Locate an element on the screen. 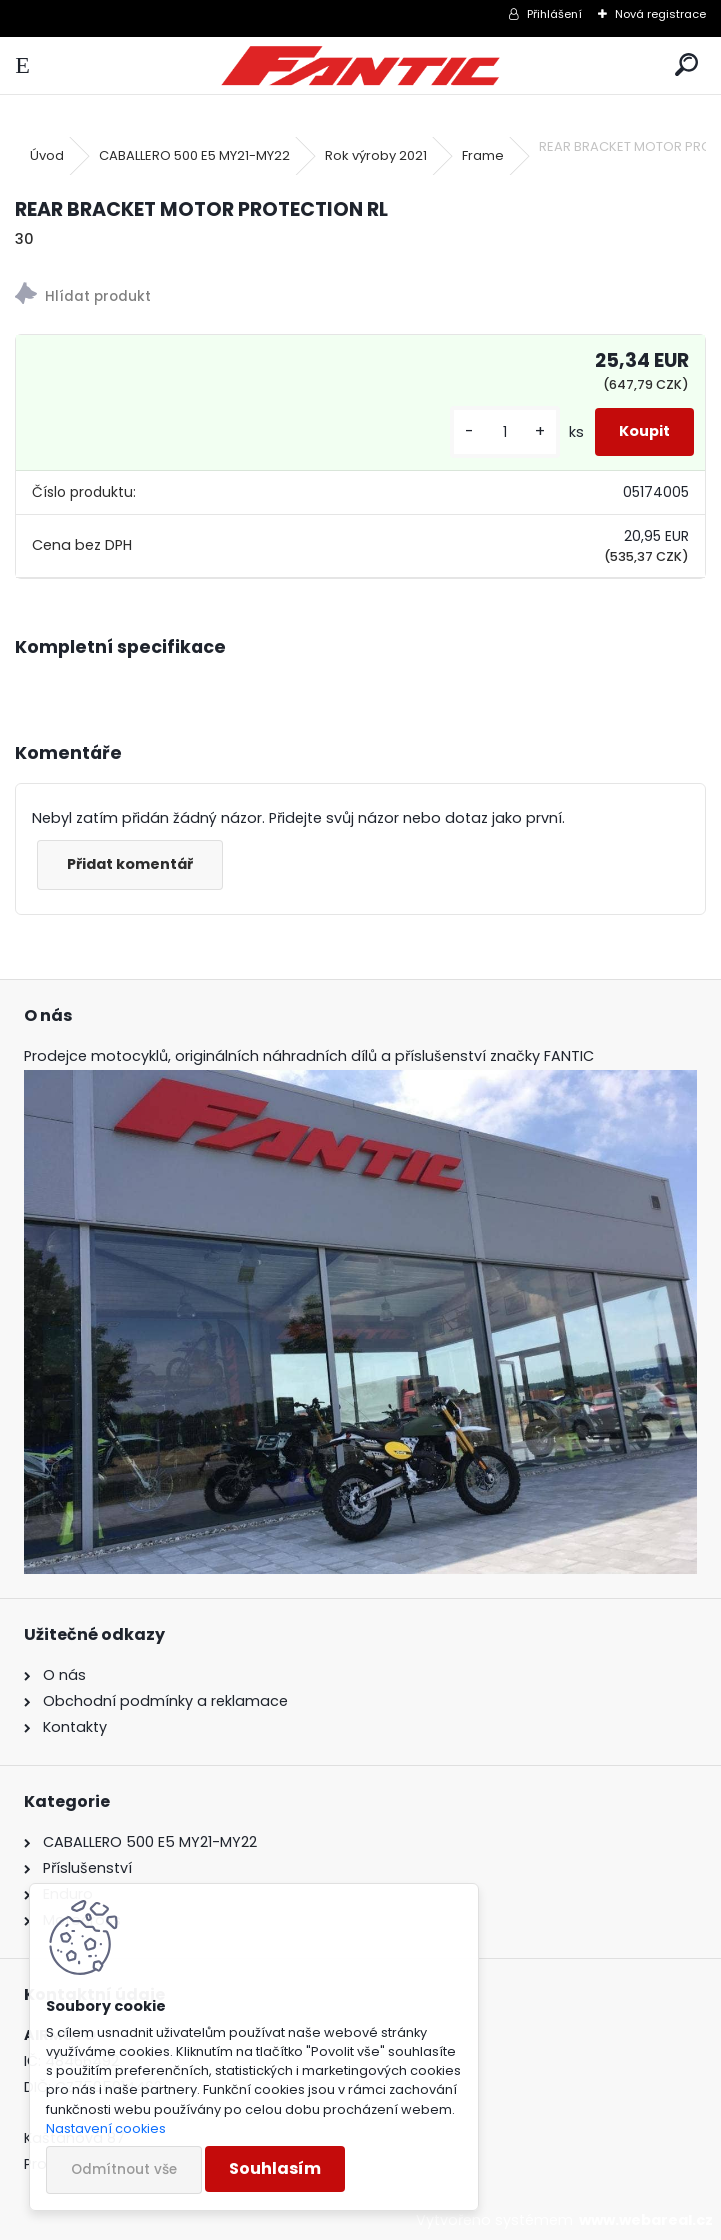  www.webareal.cz is located at coordinates (646, 2220).